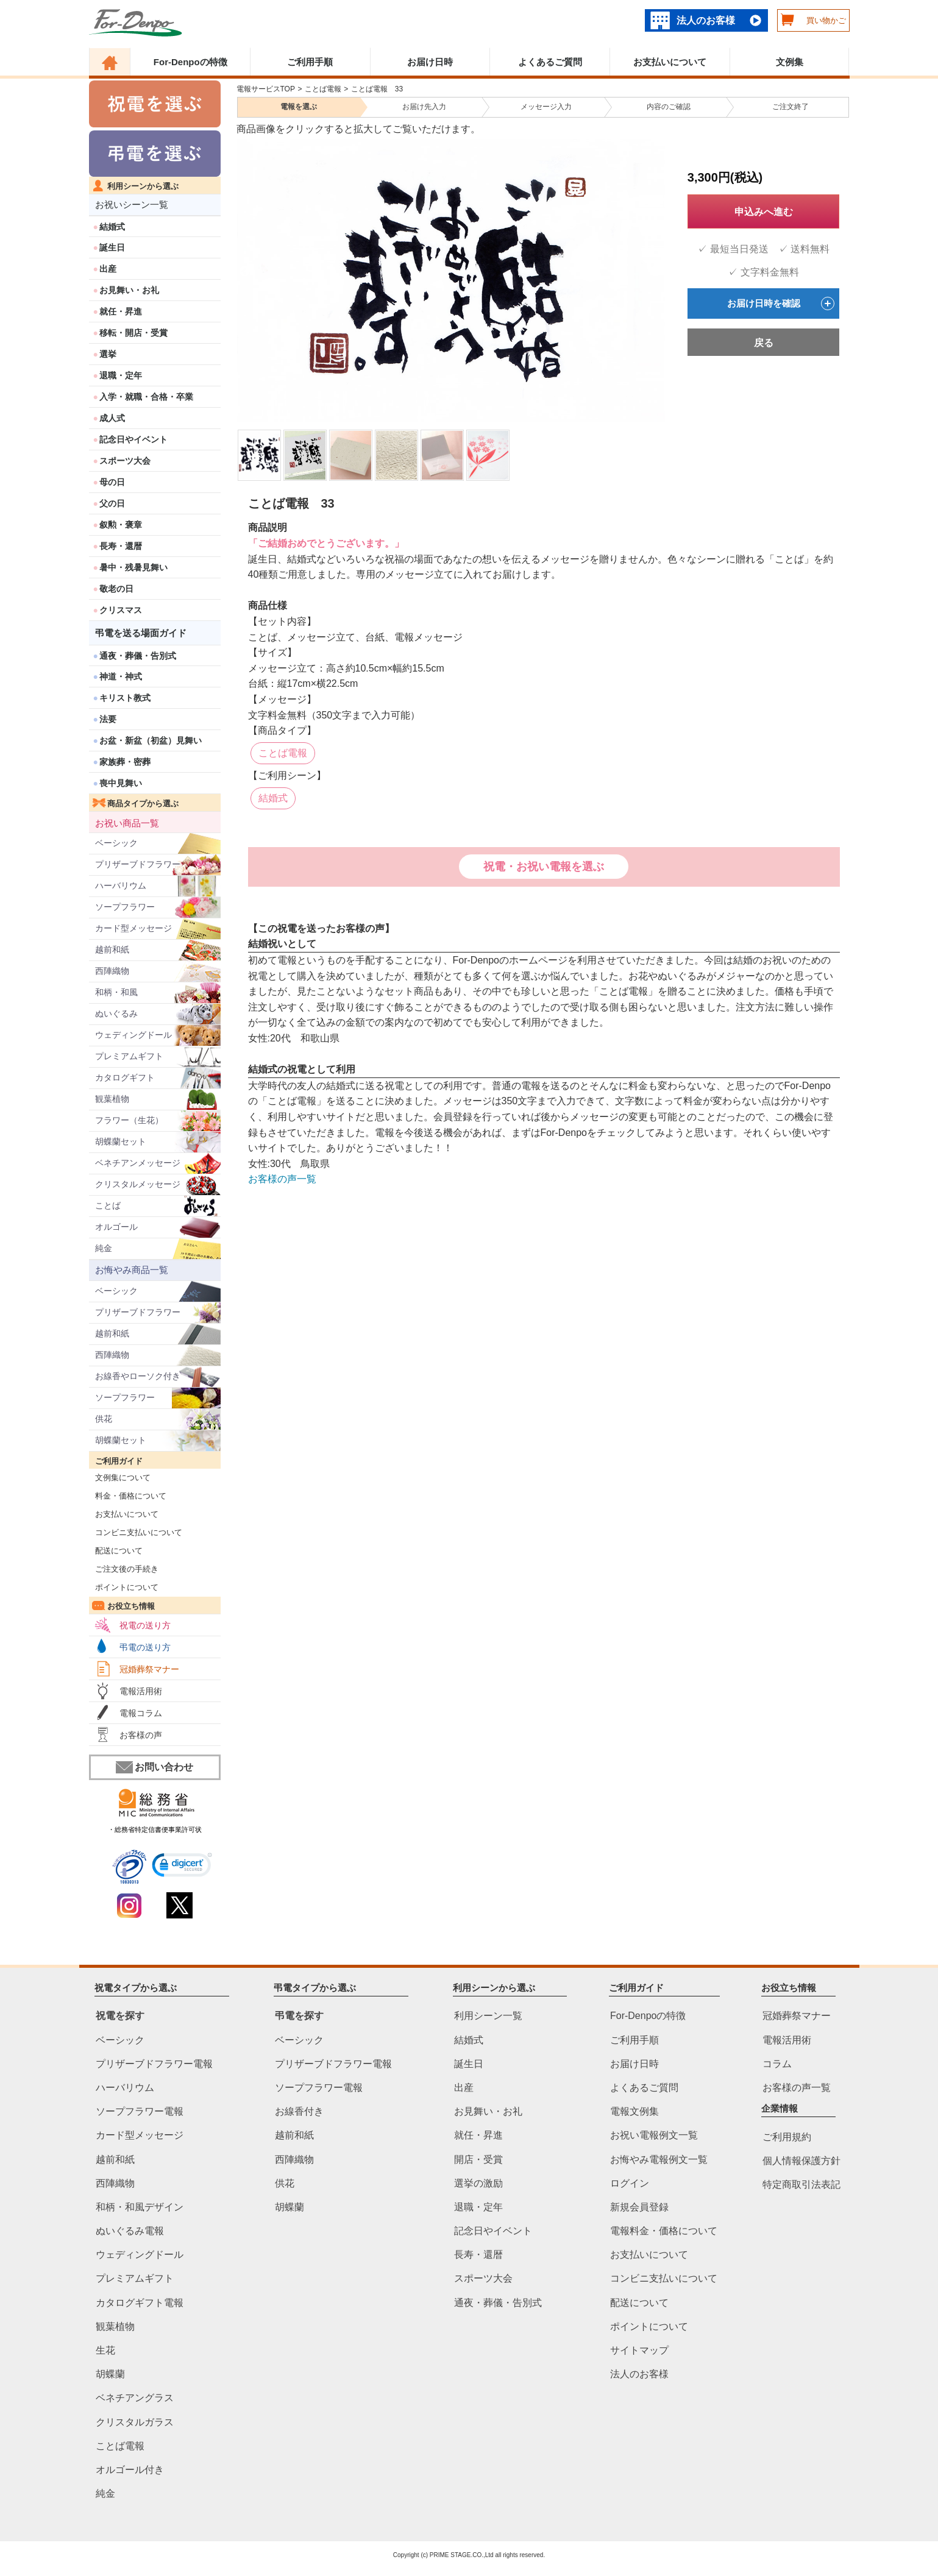  What do you see at coordinates (120, 676) in the screenshot?
I see `神道・神式` at bounding box center [120, 676].